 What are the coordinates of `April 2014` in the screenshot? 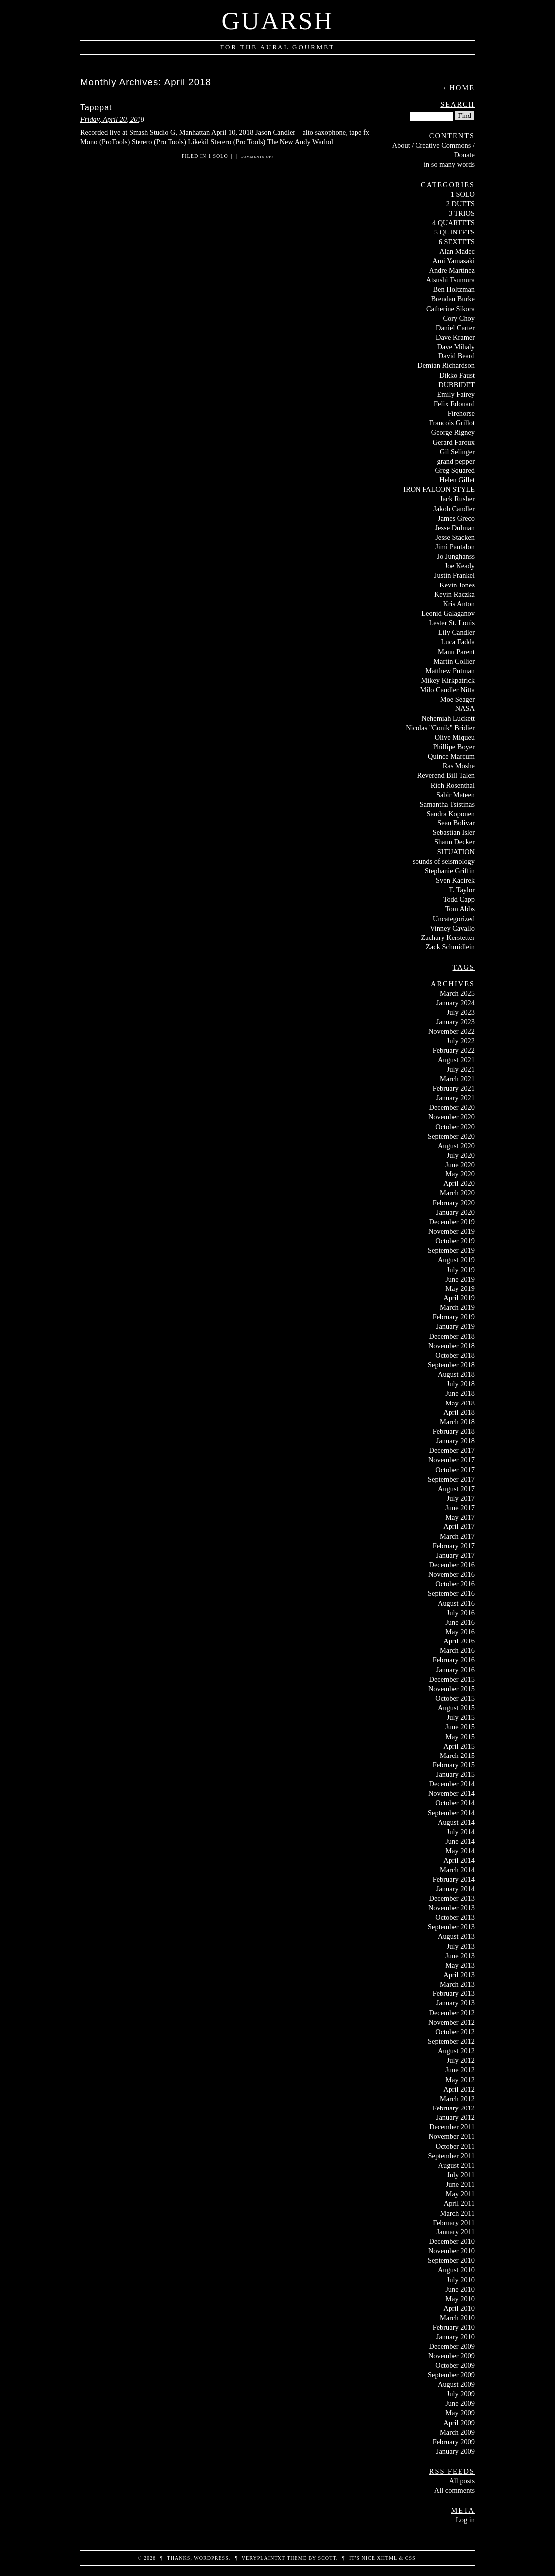 It's located at (459, 1860).